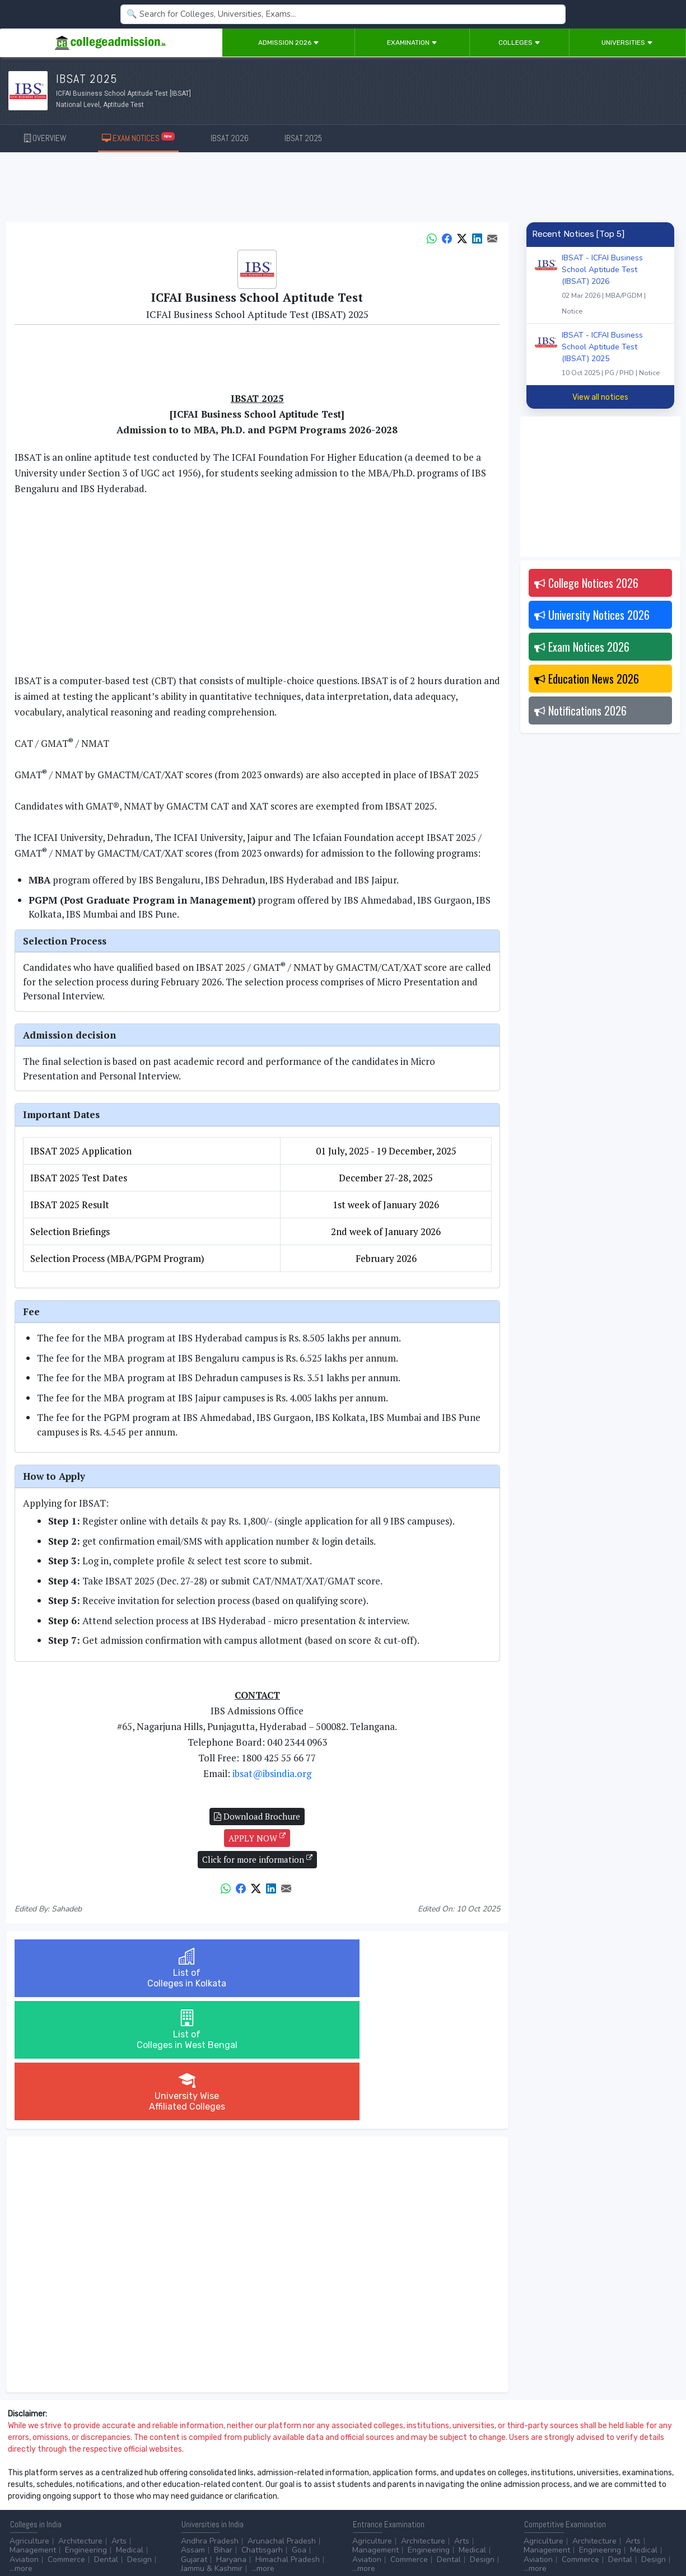  What do you see at coordinates (15, 2536) in the screenshot?
I see `Home` at bounding box center [15, 2536].